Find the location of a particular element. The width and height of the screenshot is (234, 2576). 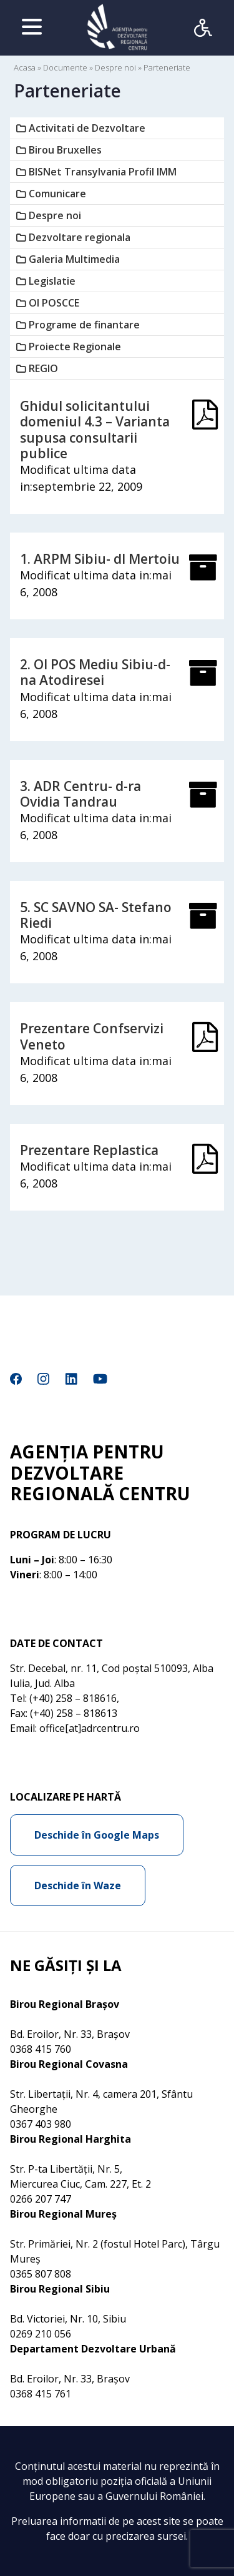

Dezvoltare regionala is located at coordinates (79, 237).